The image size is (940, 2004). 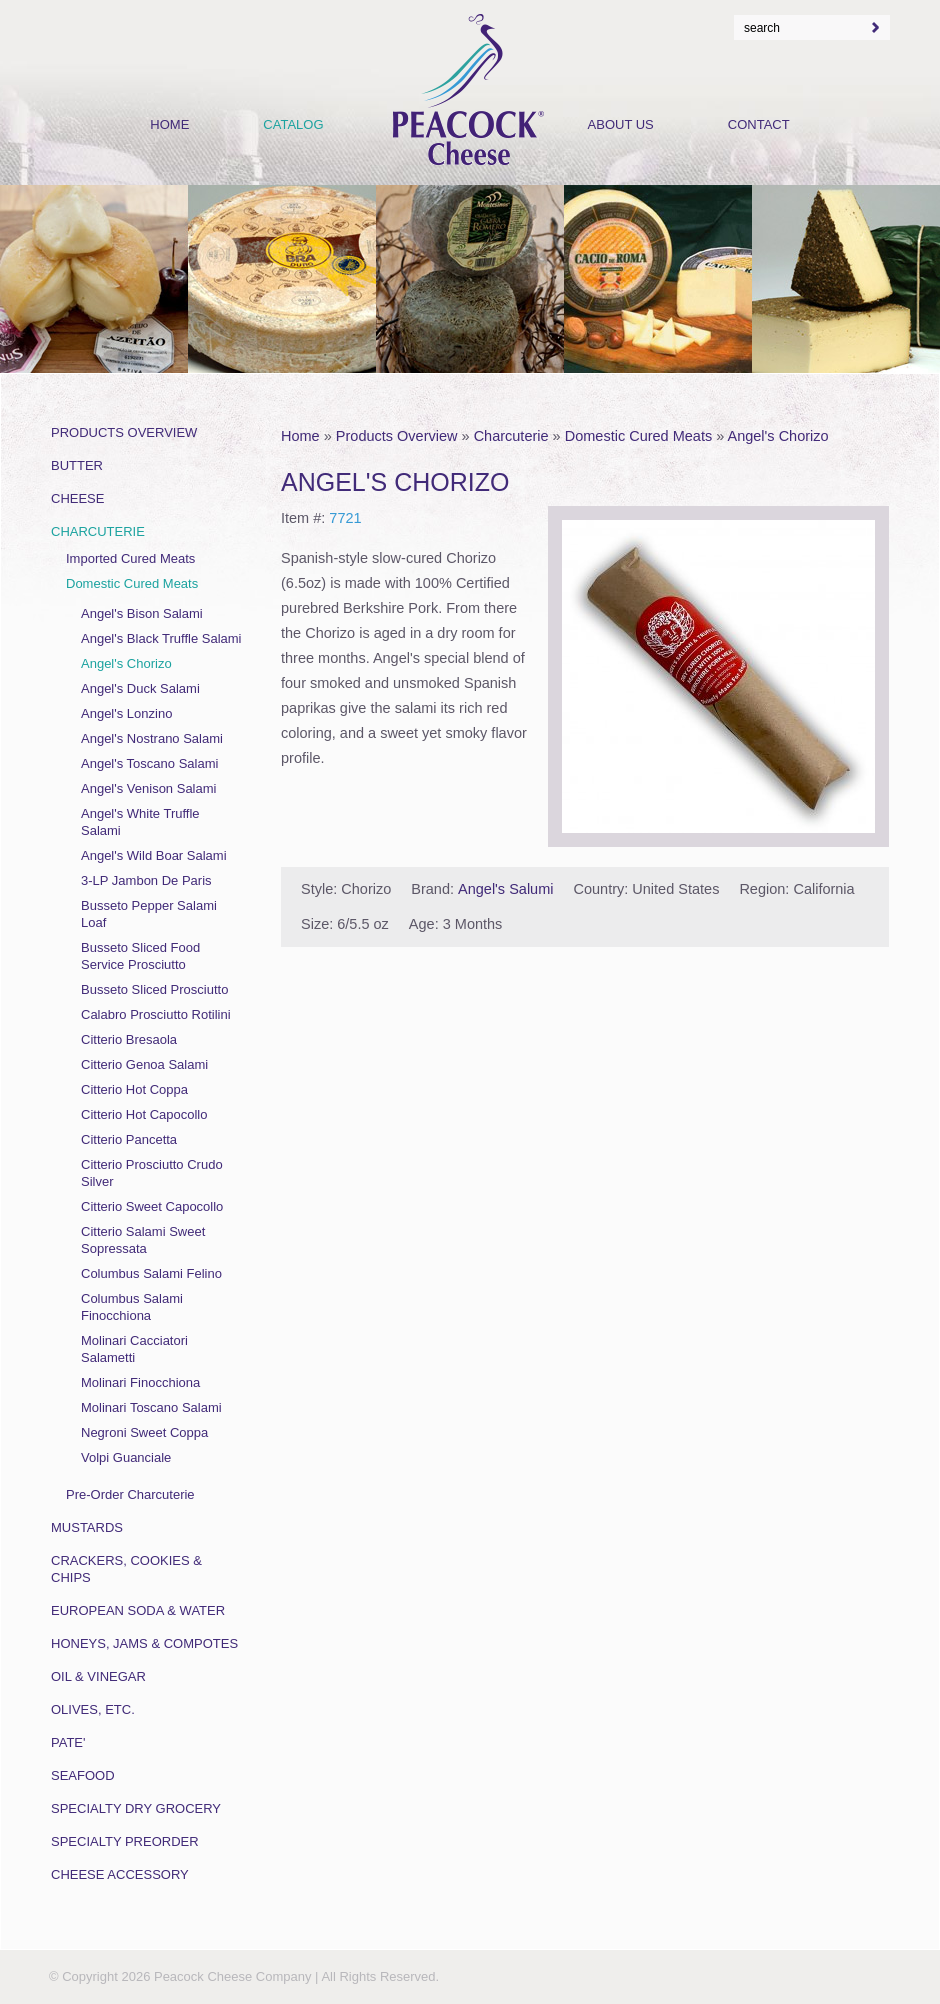 I want to click on Angel's Venison Salami, so click(x=148, y=788).